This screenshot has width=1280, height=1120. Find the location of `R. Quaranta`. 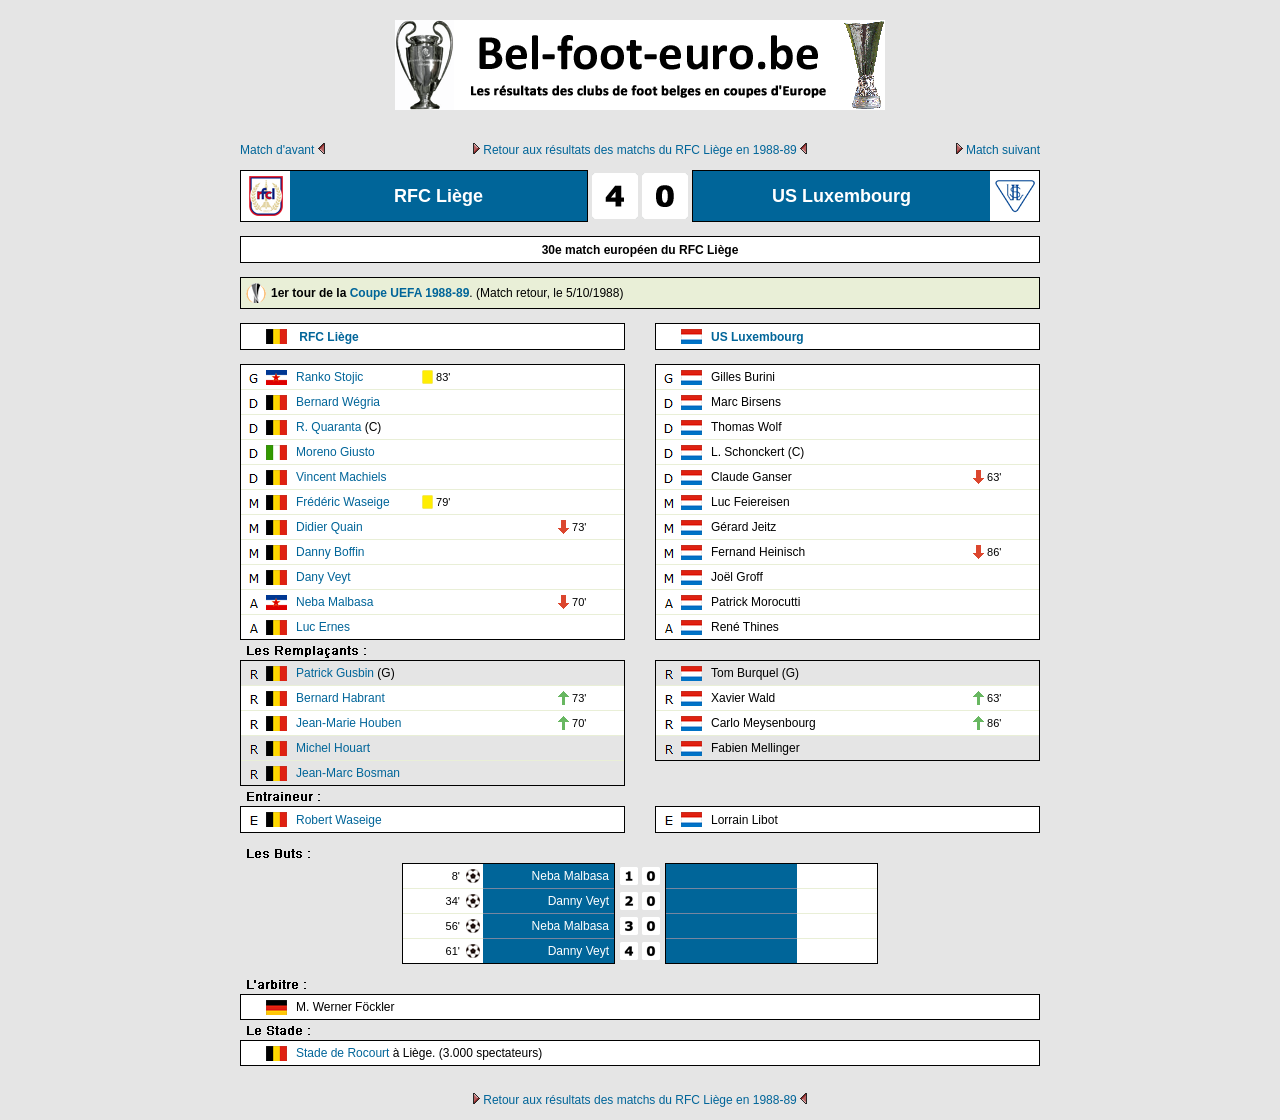

R. Quaranta is located at coordinates (328, 427).